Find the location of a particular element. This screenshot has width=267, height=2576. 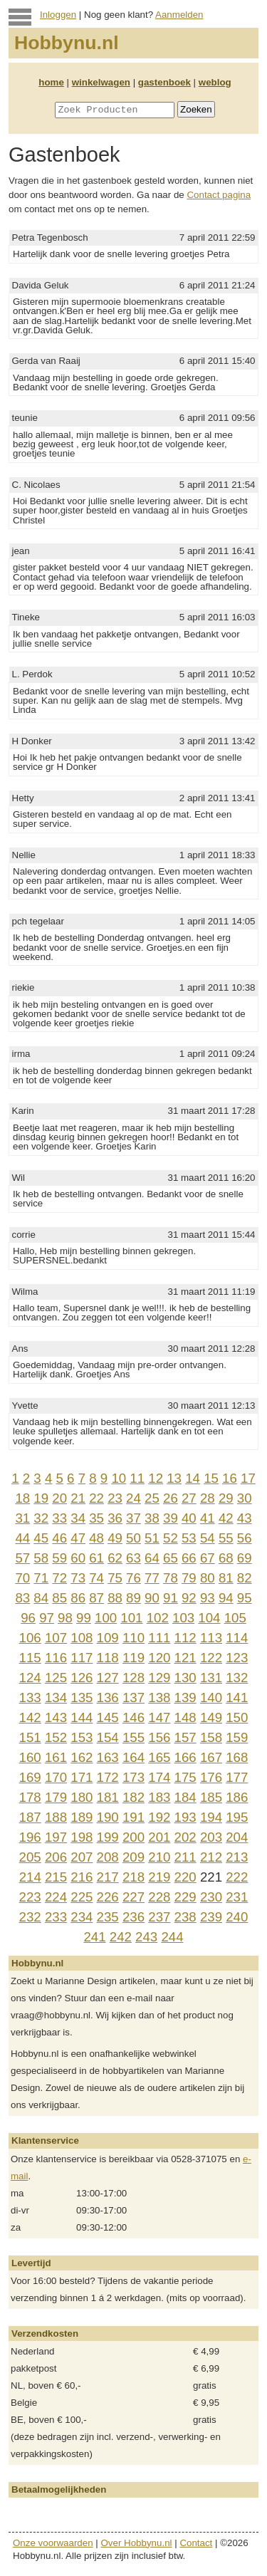

99 is located at coordinates (83, 1617).